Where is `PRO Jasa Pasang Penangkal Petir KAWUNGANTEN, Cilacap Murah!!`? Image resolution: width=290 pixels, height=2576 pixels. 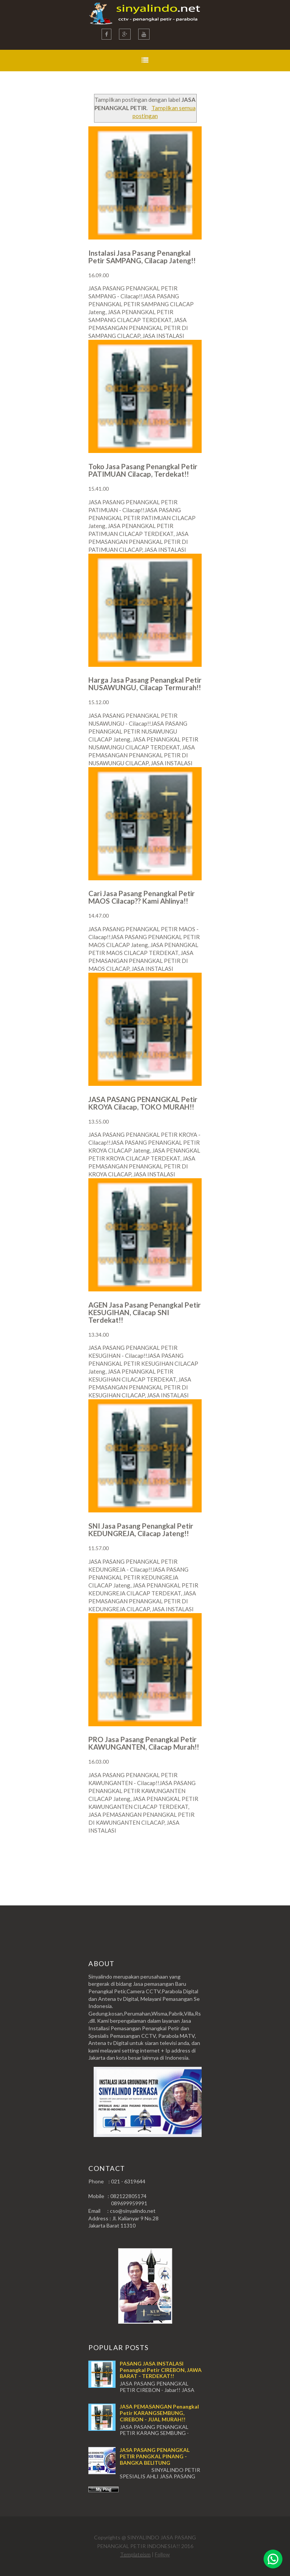 PRO Jasa Pasang Penangkal Petir KAWUNGANTEN, Cilacap Murah!! is located at coordinates (143, 1743).